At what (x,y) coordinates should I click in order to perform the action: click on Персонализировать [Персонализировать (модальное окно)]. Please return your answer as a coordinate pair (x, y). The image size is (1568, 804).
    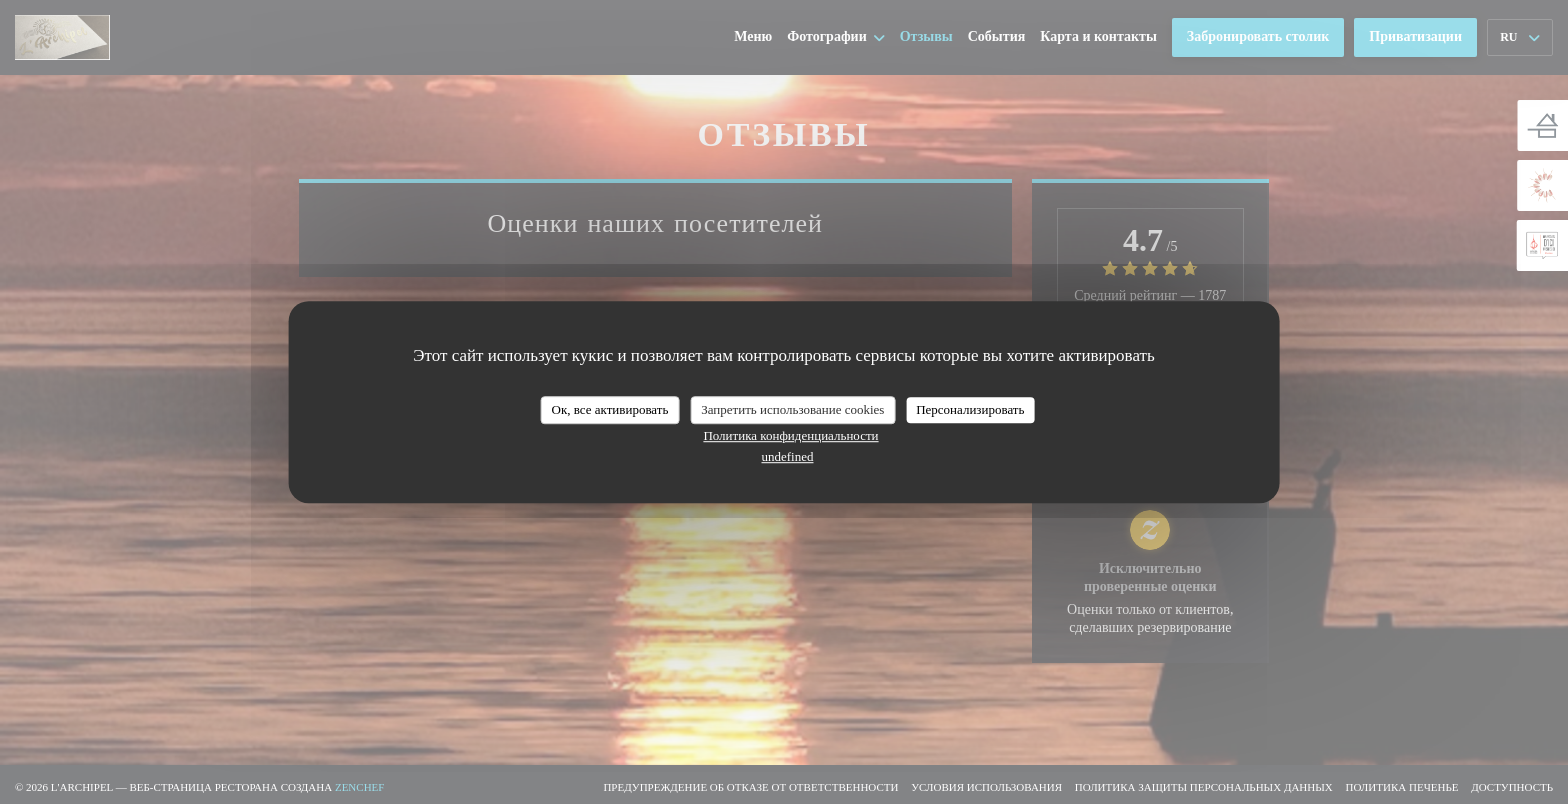
    Looking at the image, I should click on (970, 409).